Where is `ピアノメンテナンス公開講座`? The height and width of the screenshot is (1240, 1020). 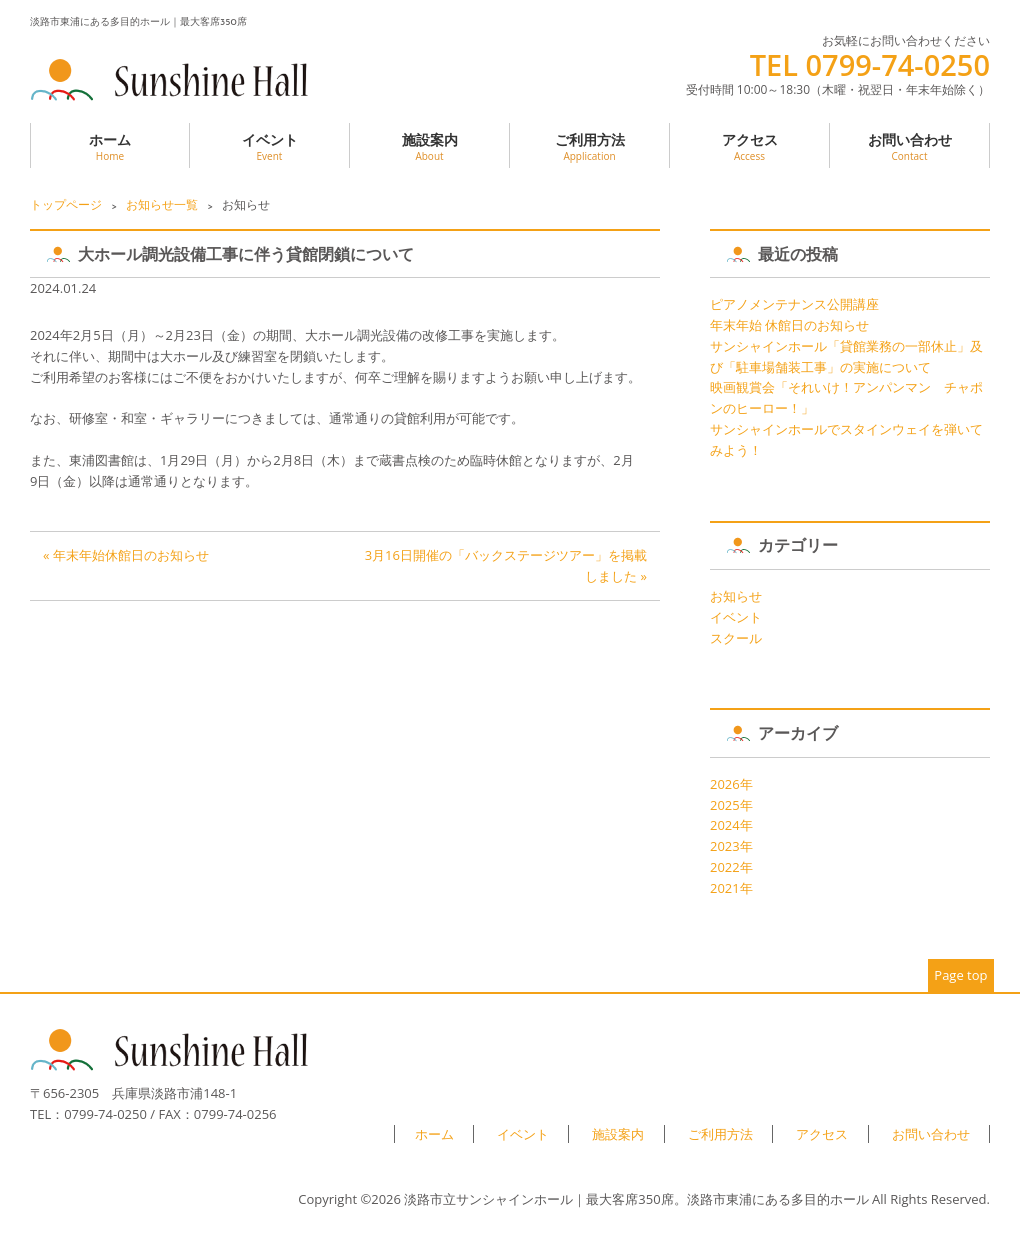
ピアノメンテナンス公開講座 is located at coordinates (794, 304).